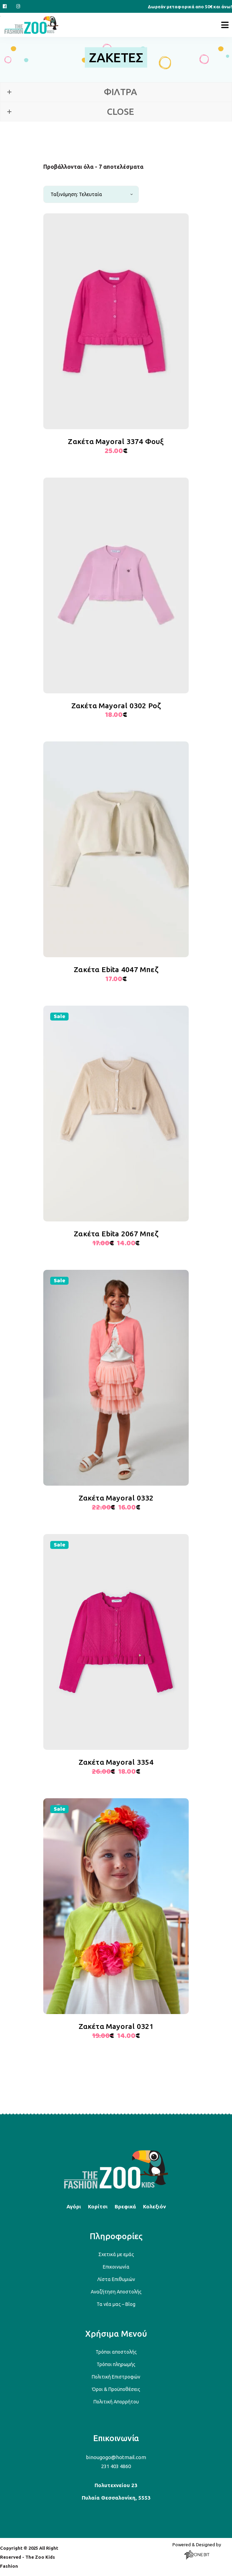 The image size is (232, 2576). I want to click on Τρόποι αποστολής, so click(116, 2352).